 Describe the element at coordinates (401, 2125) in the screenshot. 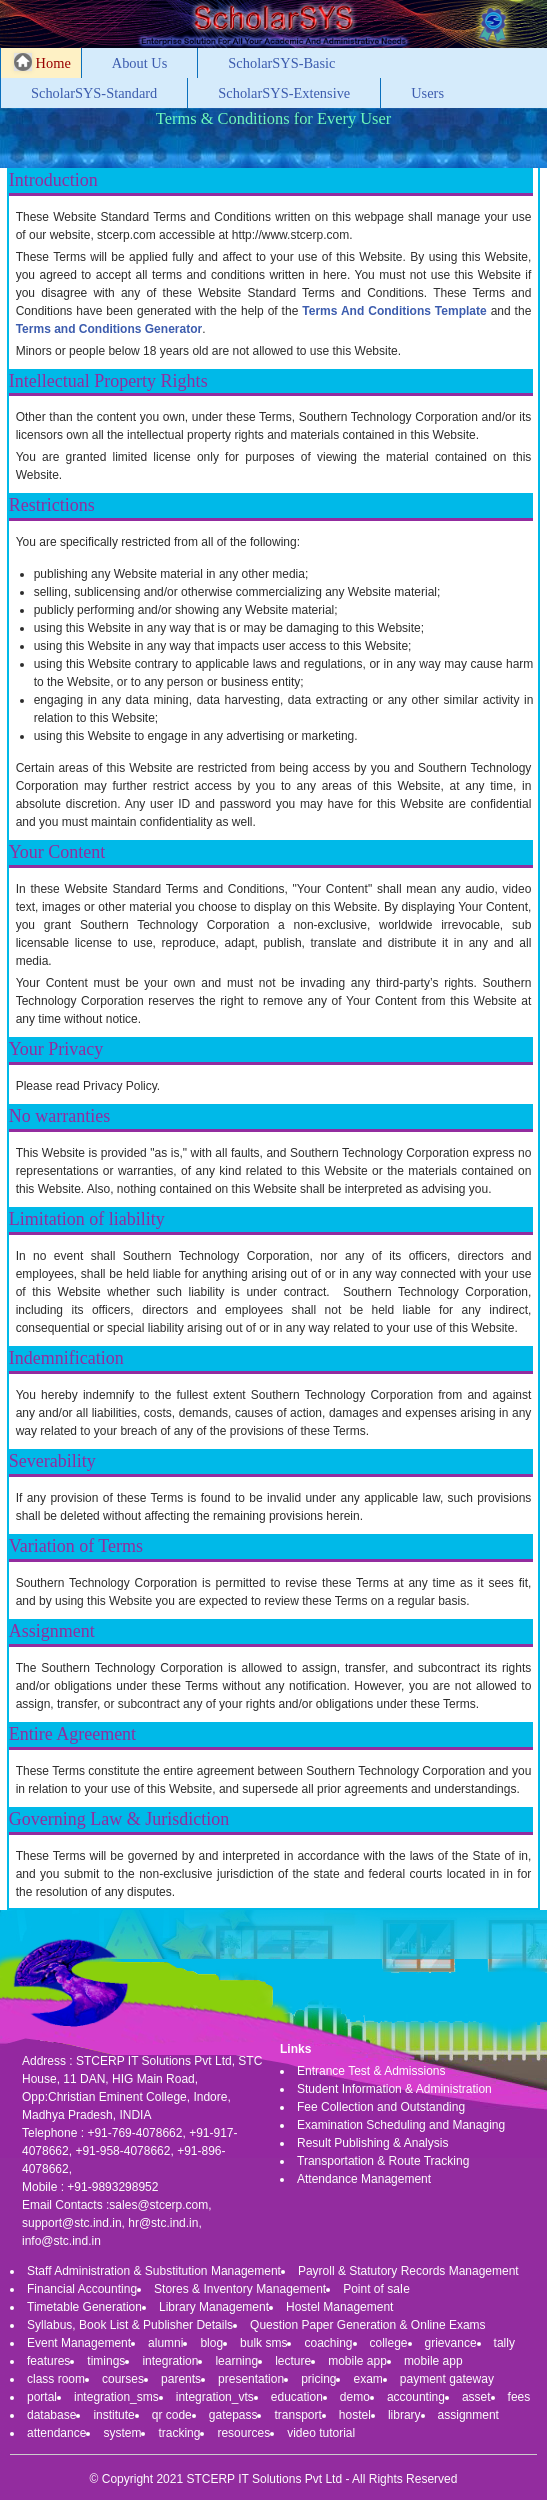

I see `Examination Scheduling and Managing` at that location.